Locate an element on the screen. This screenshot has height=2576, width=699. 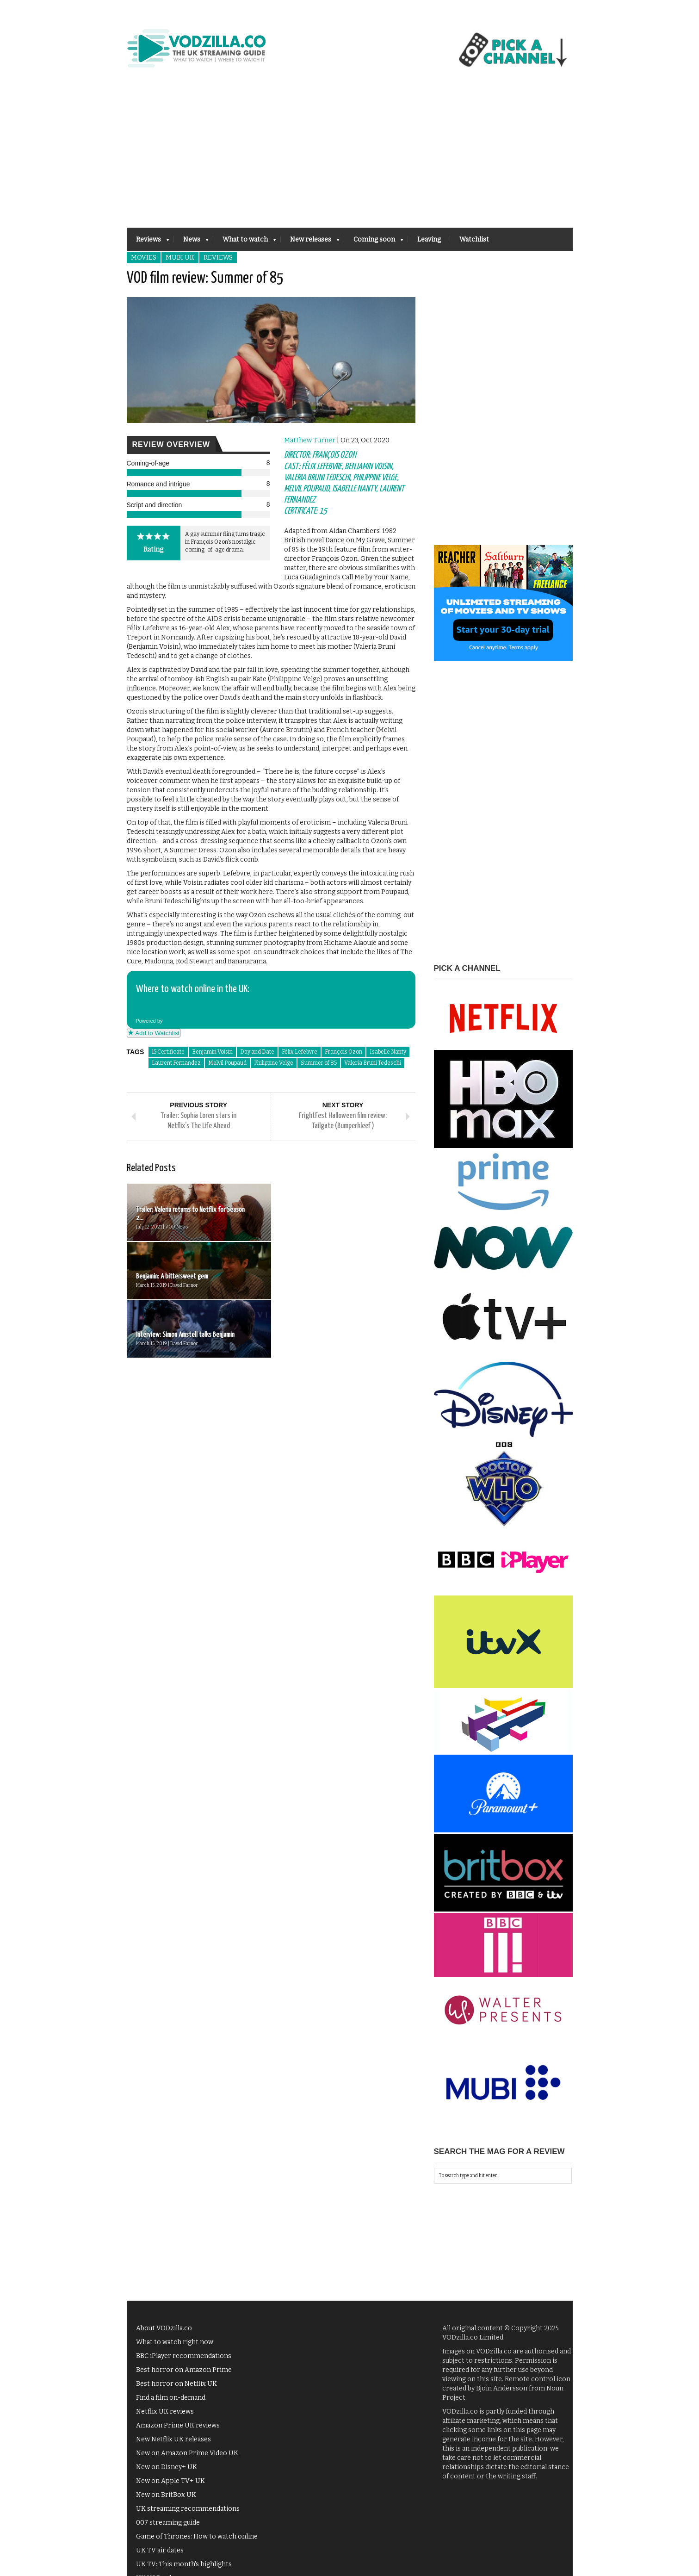
Find a film on-demand is located at coordinates (170, 2398).